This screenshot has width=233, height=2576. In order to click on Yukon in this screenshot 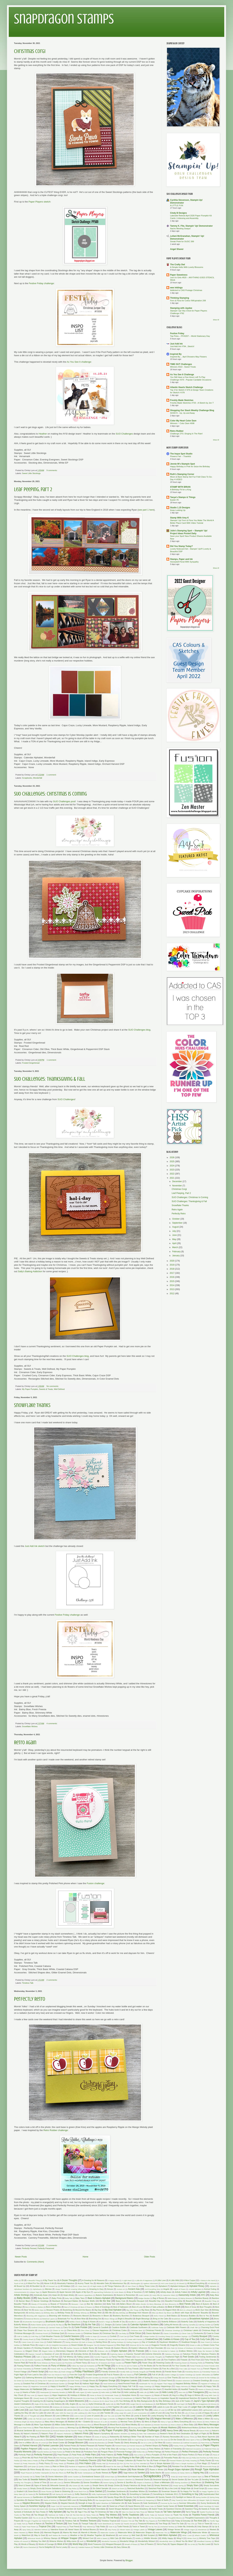, I will do `click(72, 2547)`.